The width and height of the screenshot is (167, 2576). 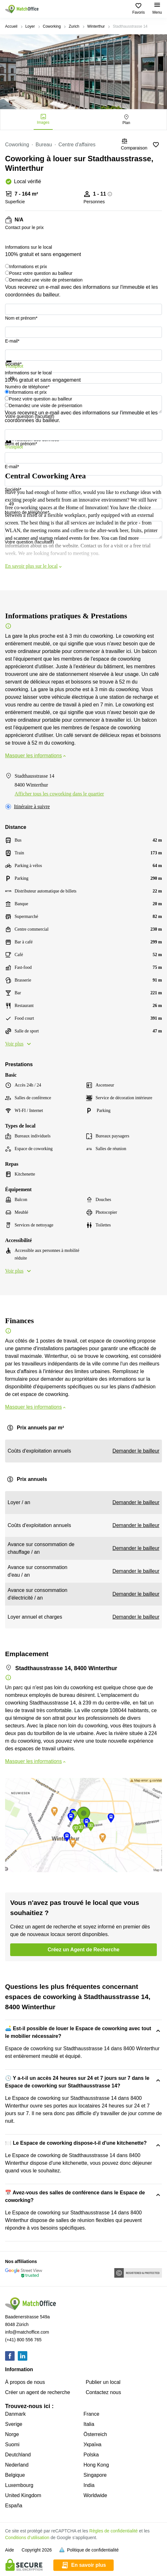 I want to click on Luxembourg, so click(x=19, y=2485).